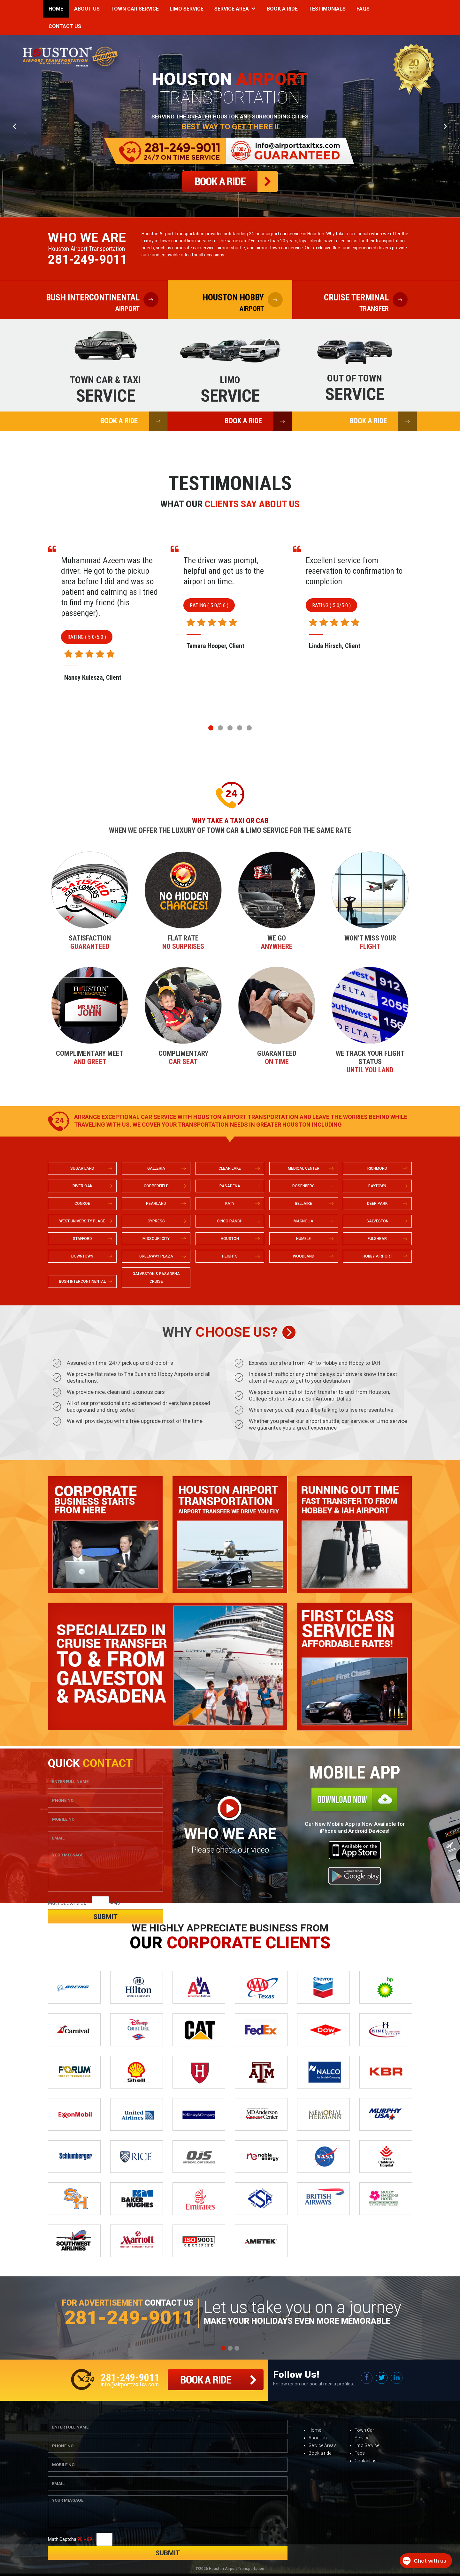 The width and height of the screenshot is (460, 2576). I want to click on Home, so click(56, 9).